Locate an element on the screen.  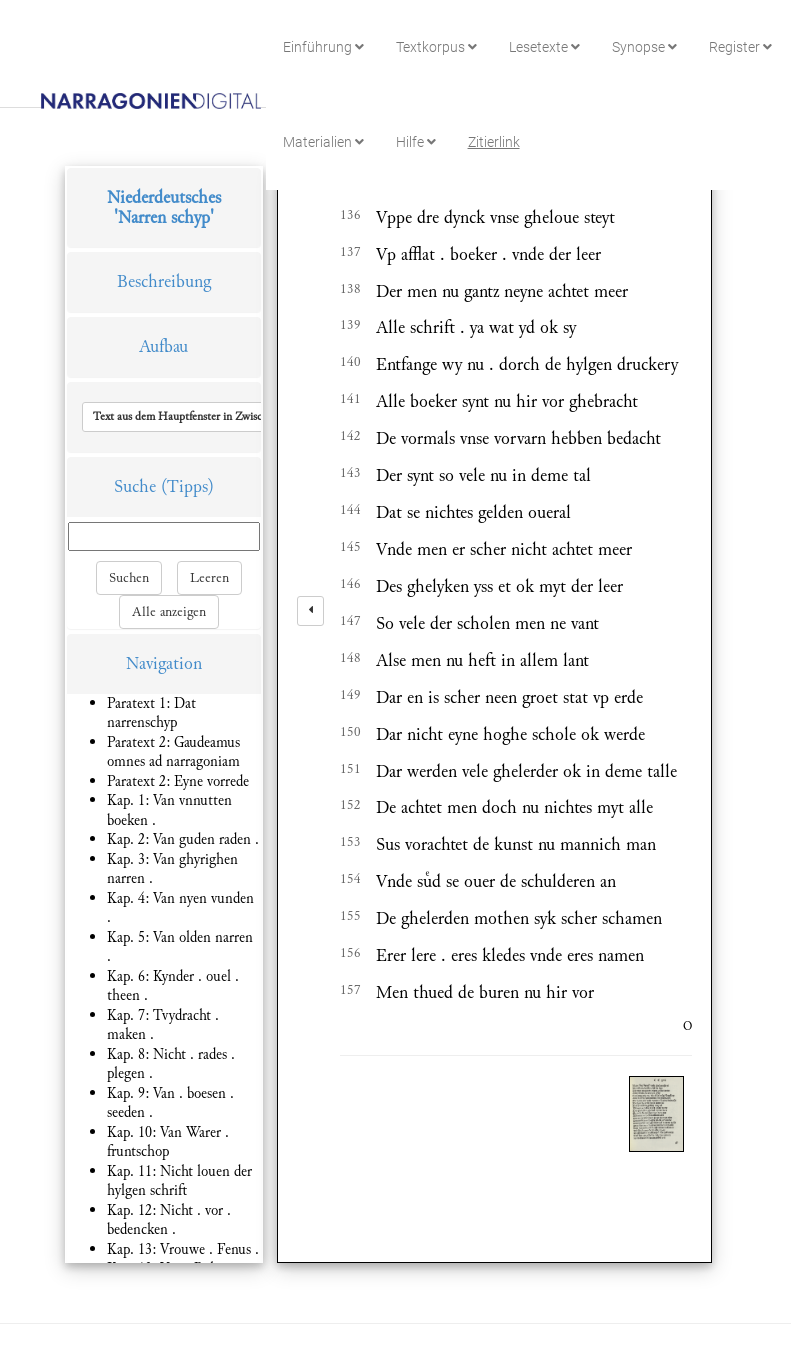
142 is located at coordinates (350, 436).